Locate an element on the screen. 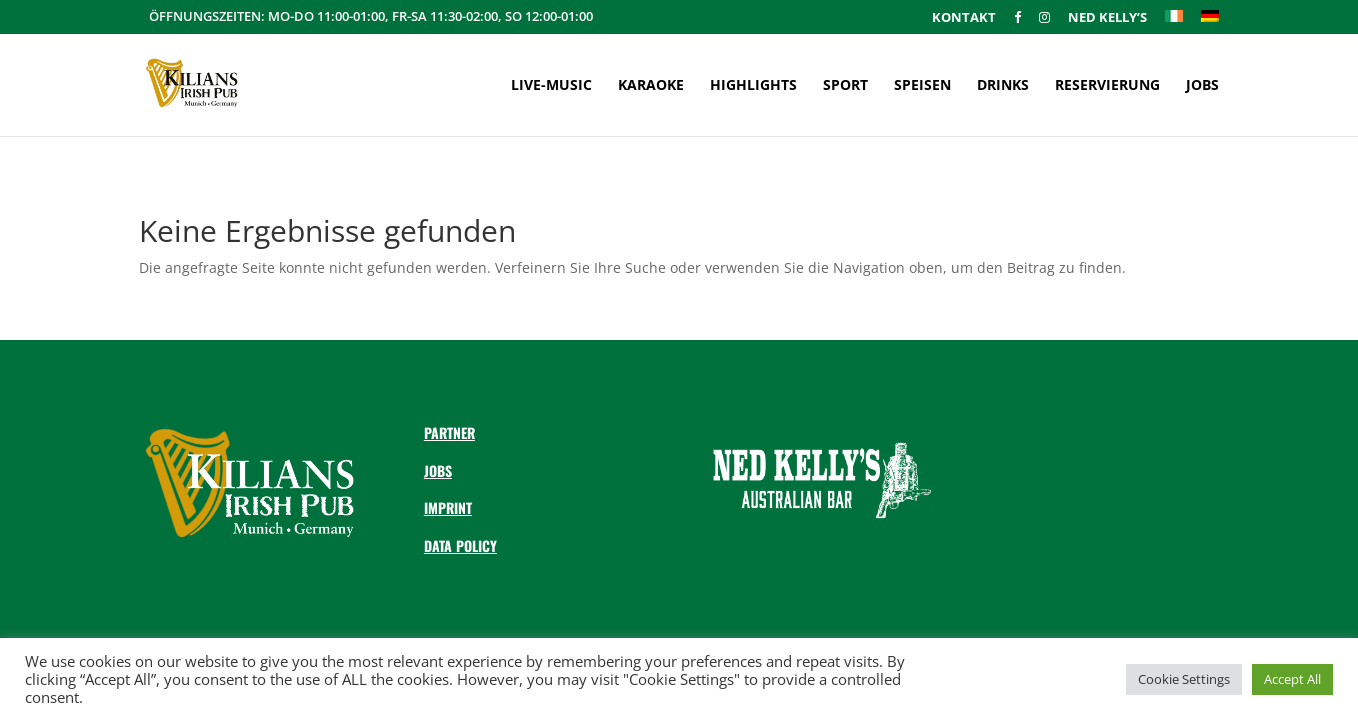 The width and height of the screenshot is (1358, 720). Accept All [button] is located at coordinates (1292, 679).